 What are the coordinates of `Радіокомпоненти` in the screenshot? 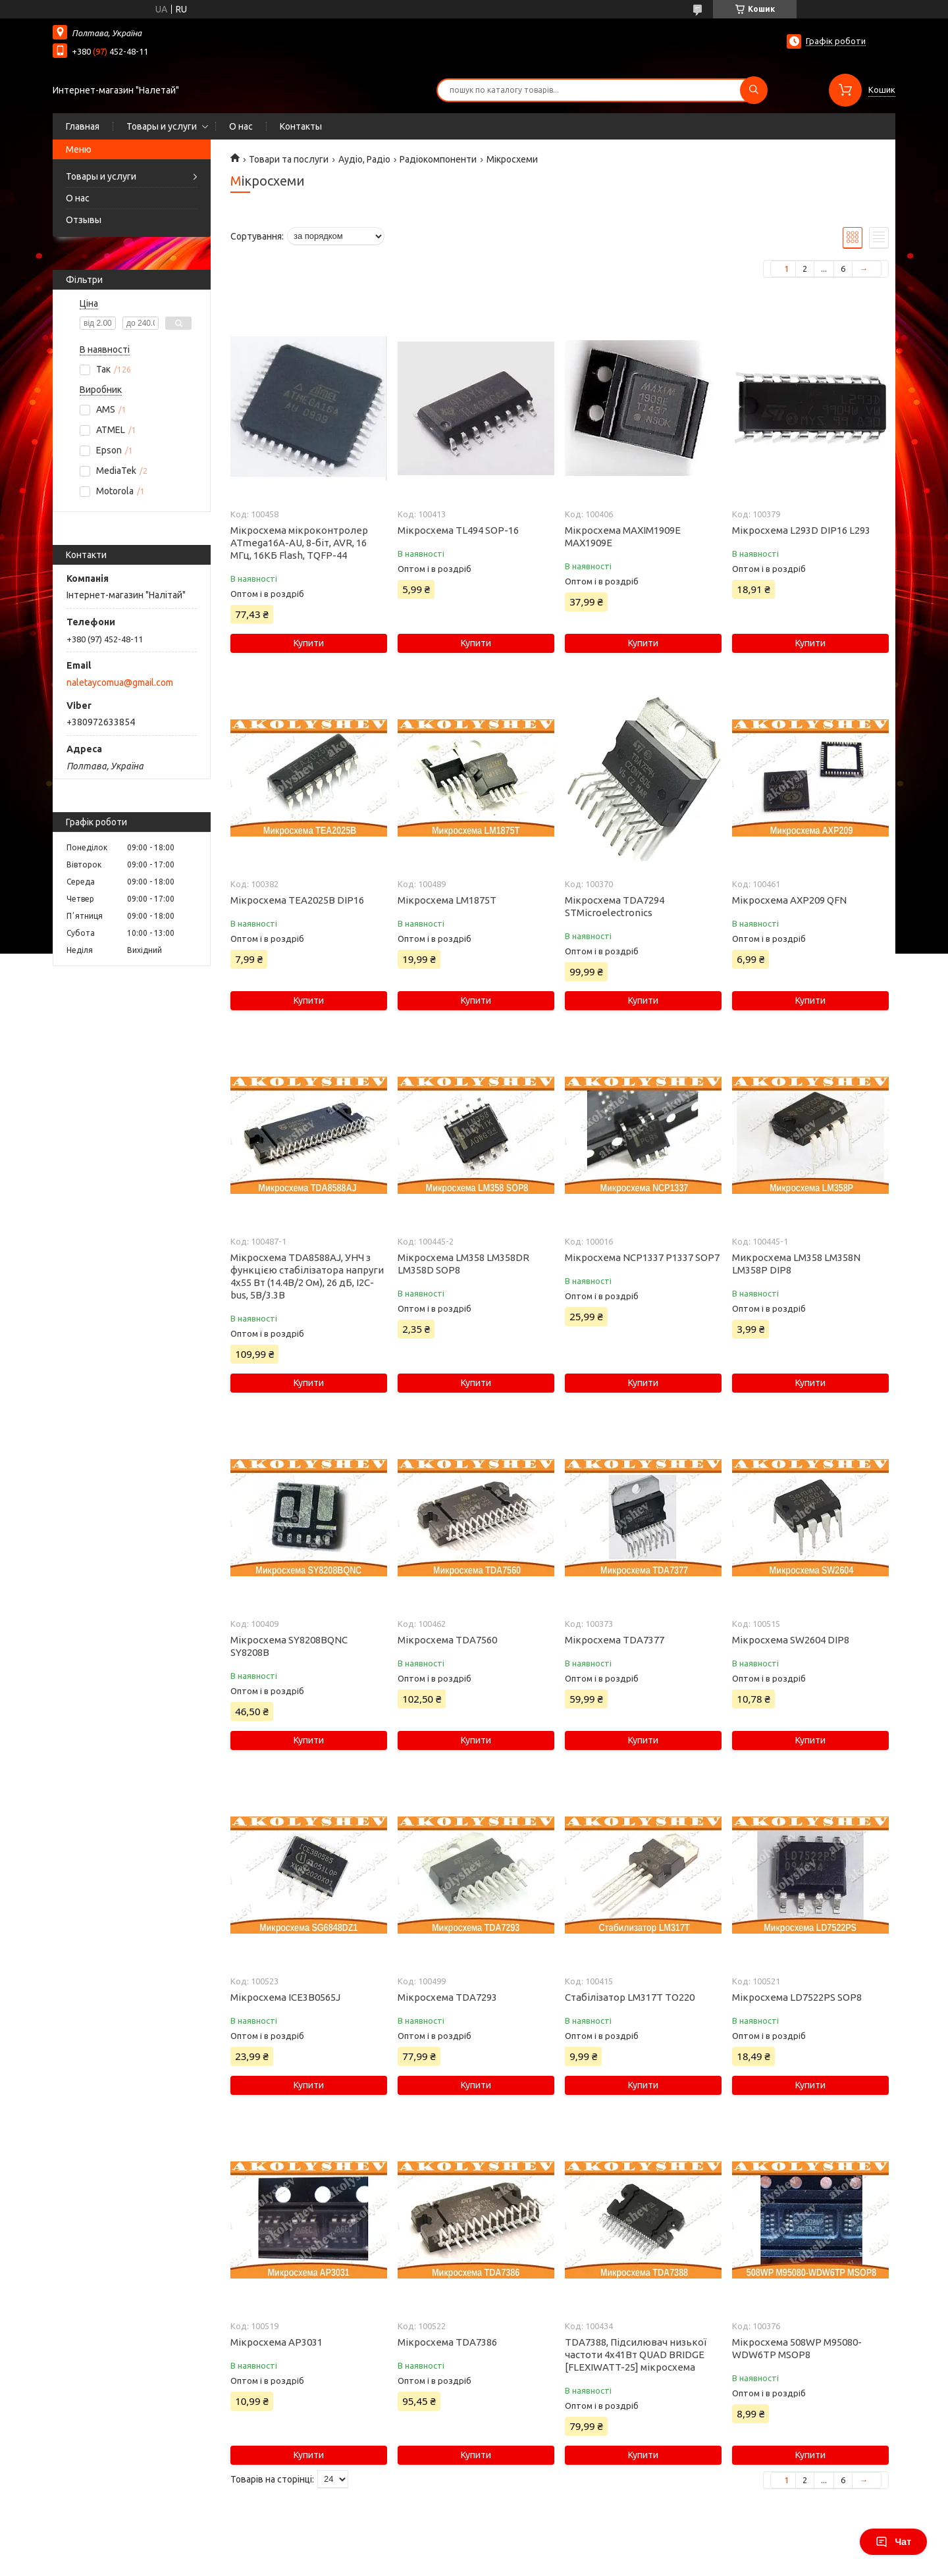 It's located at (438, 159).